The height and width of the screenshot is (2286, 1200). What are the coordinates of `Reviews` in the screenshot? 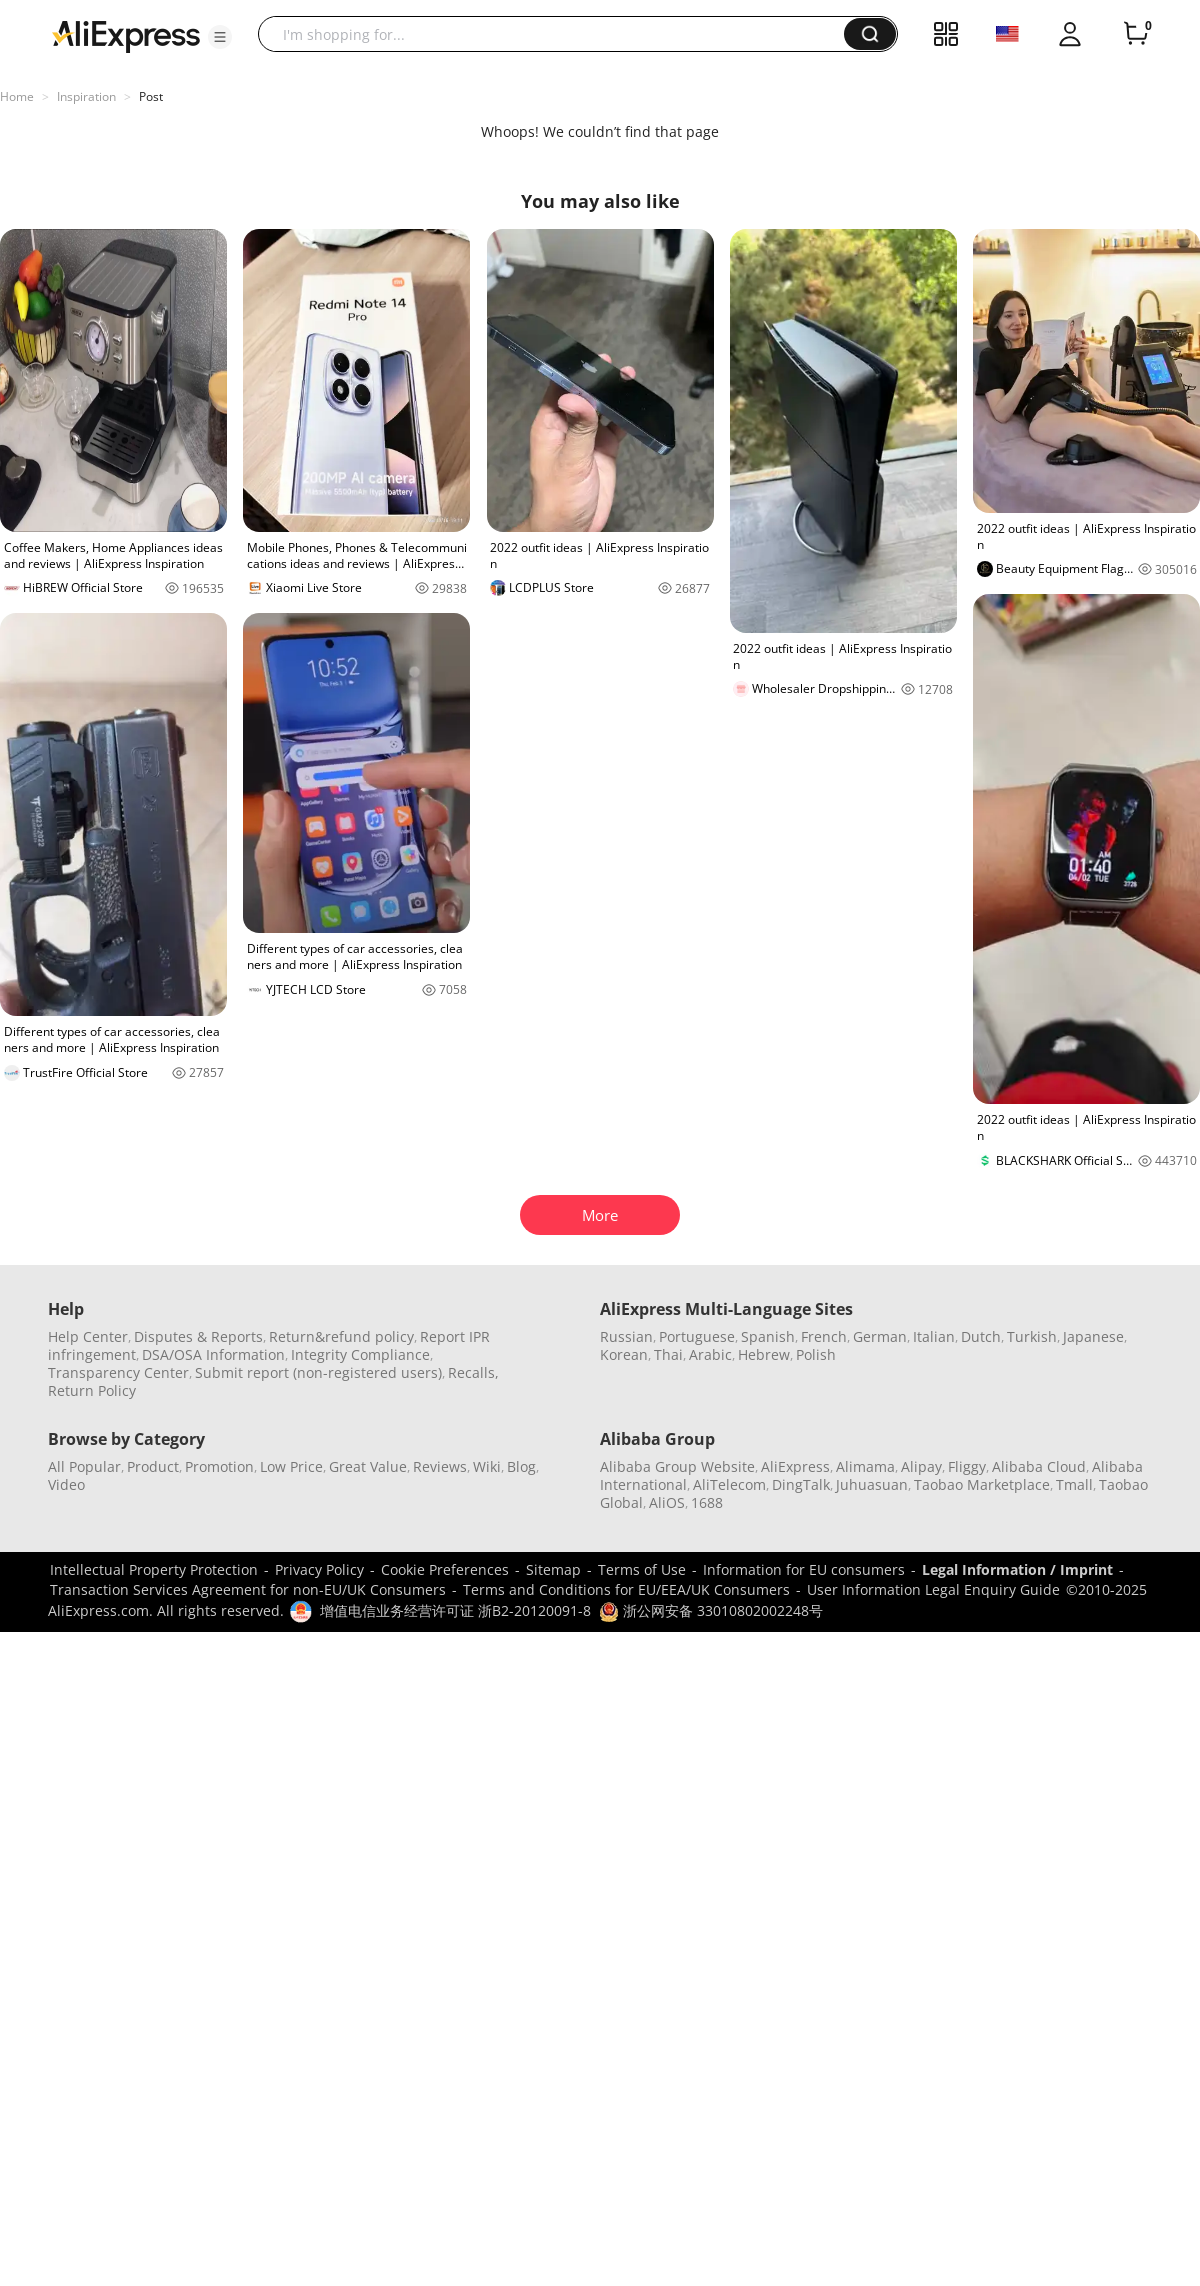 It's located at (440, 1466).